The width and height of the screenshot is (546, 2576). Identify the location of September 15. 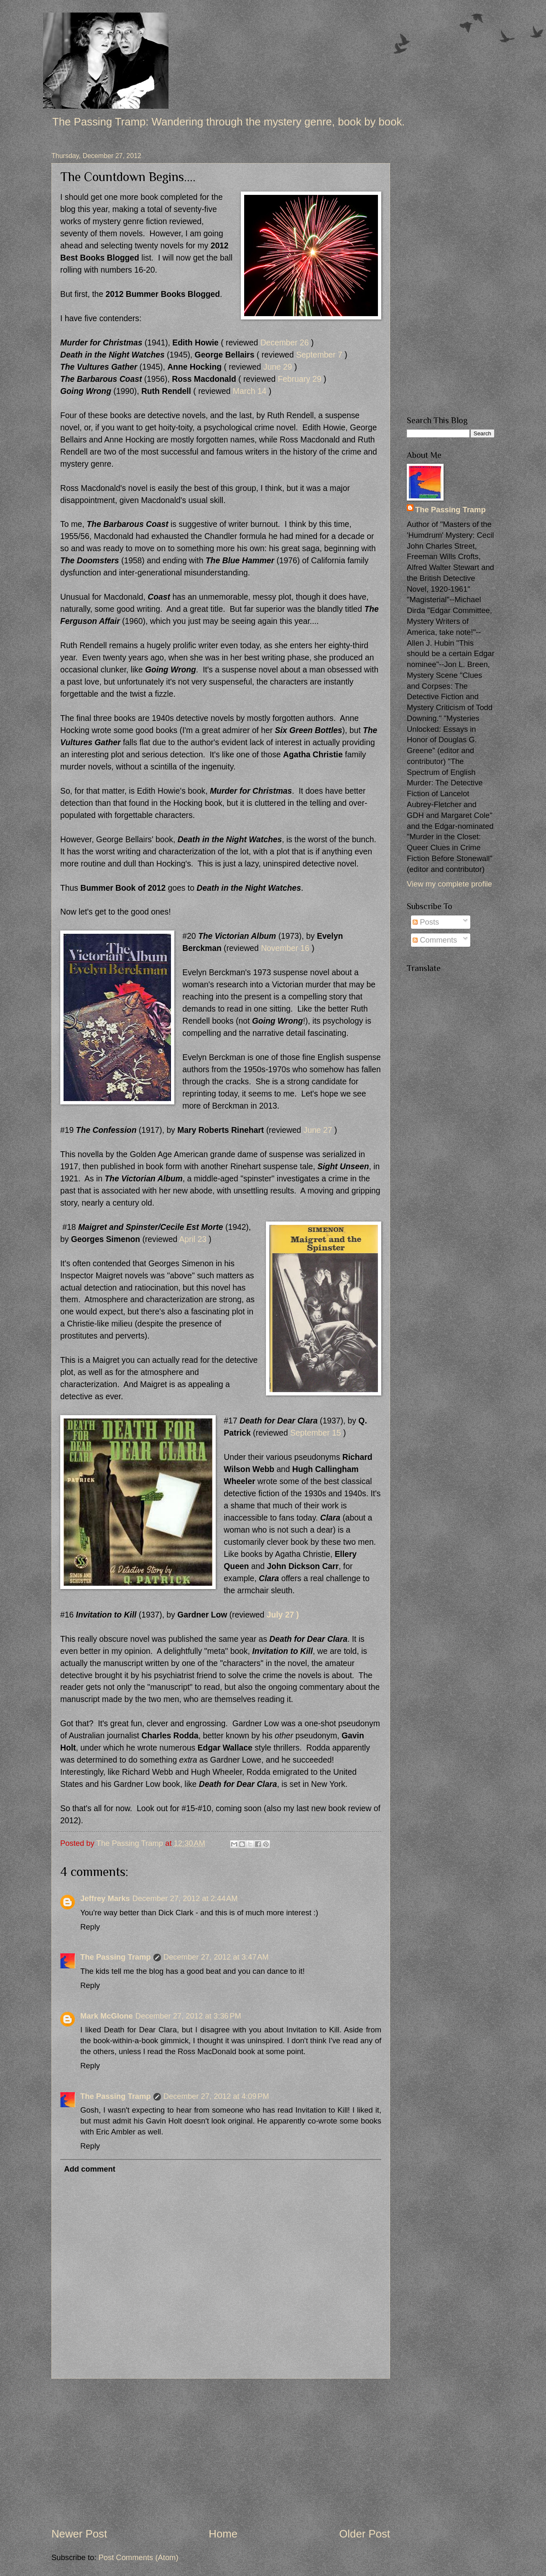
(315, 1433).